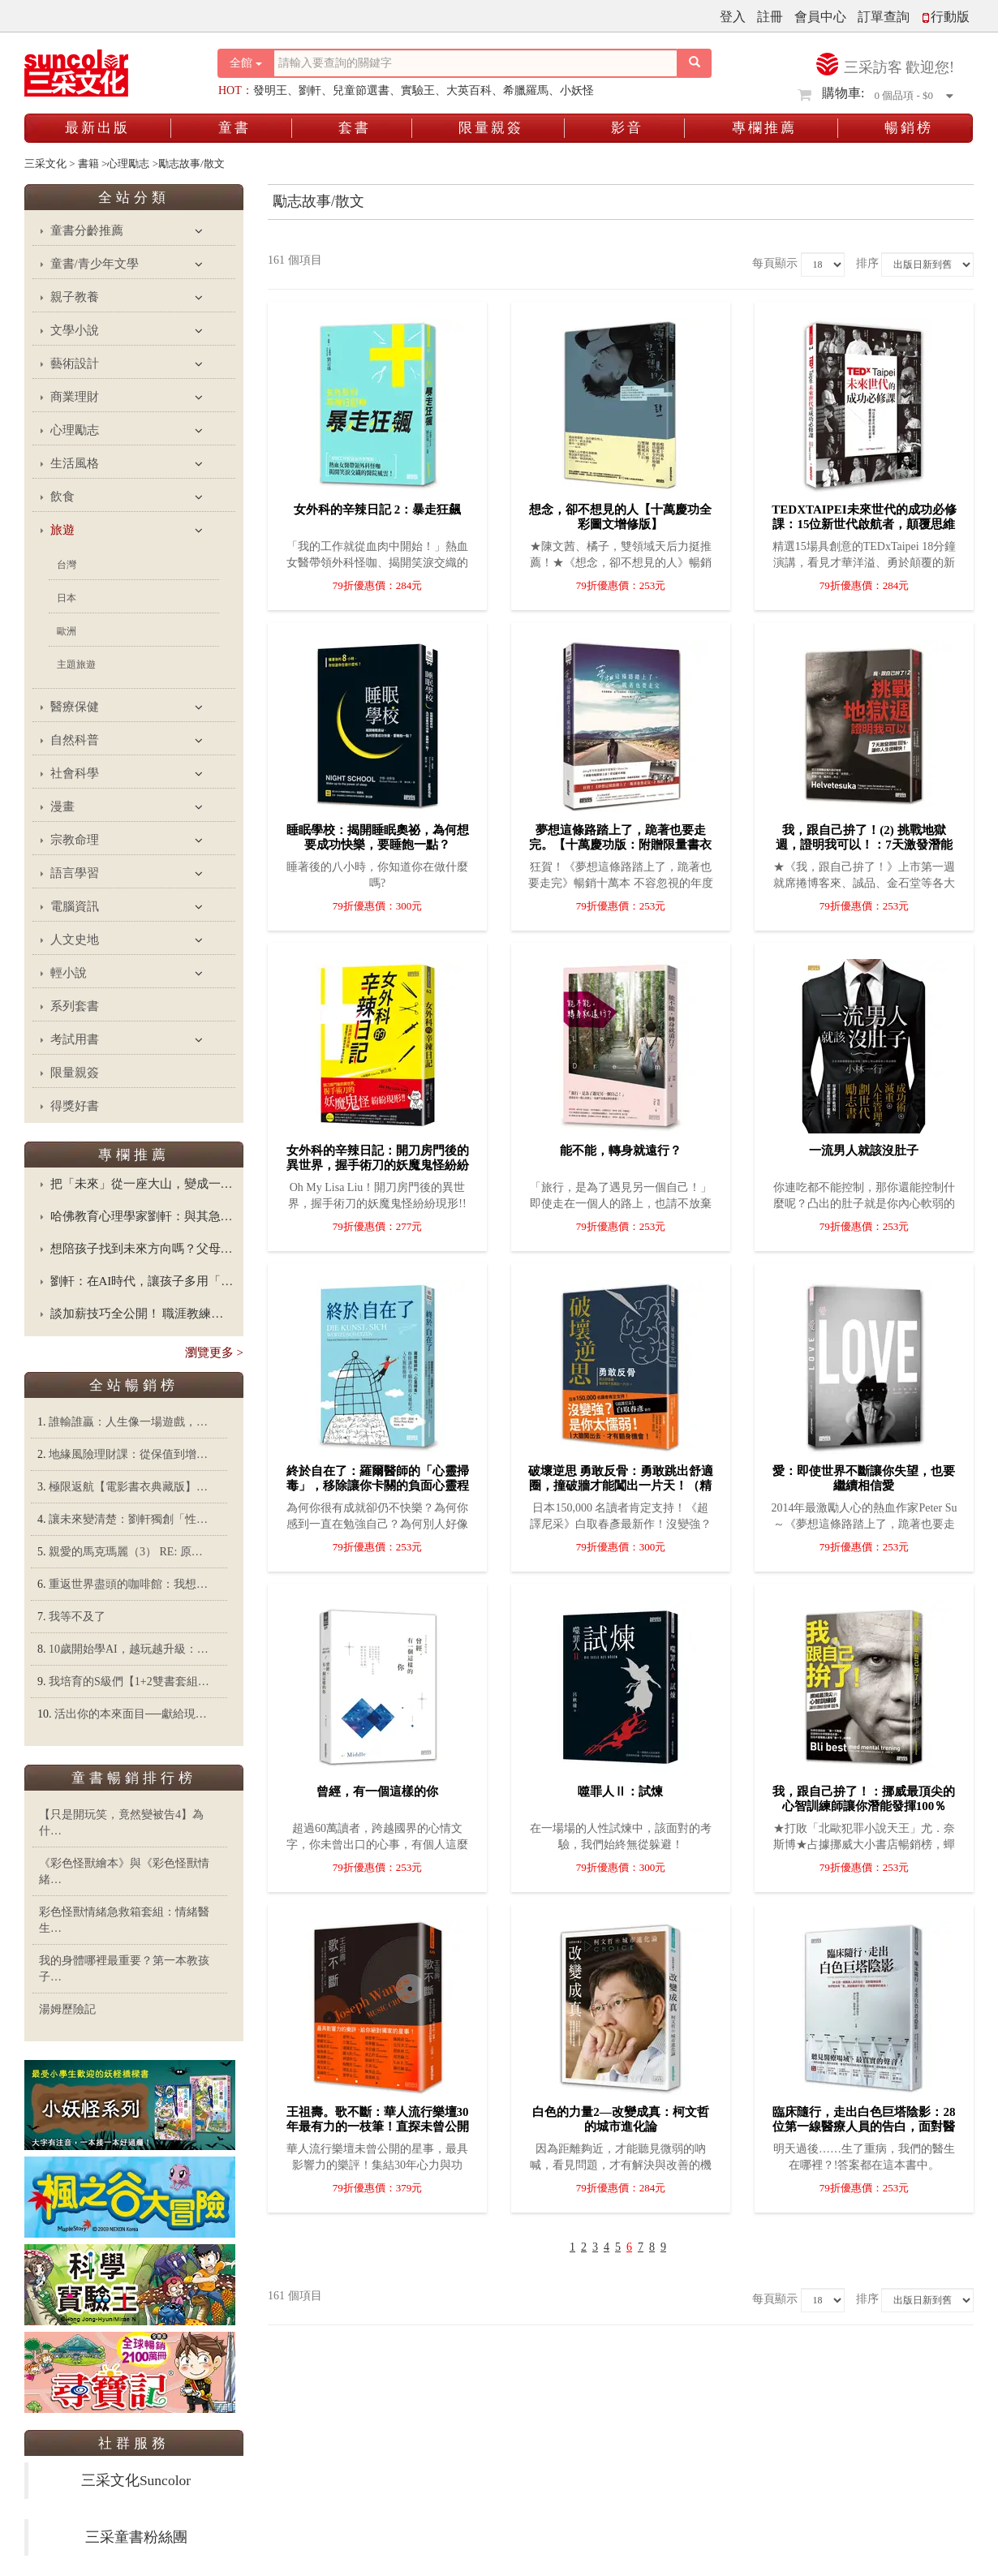 Image resolution: width=998 pixels, height=2576 pixels. Describe the element at coordinates (620, 1791) in the screenshot. I see `噬罪人Ⅱ：試煉` at that location.